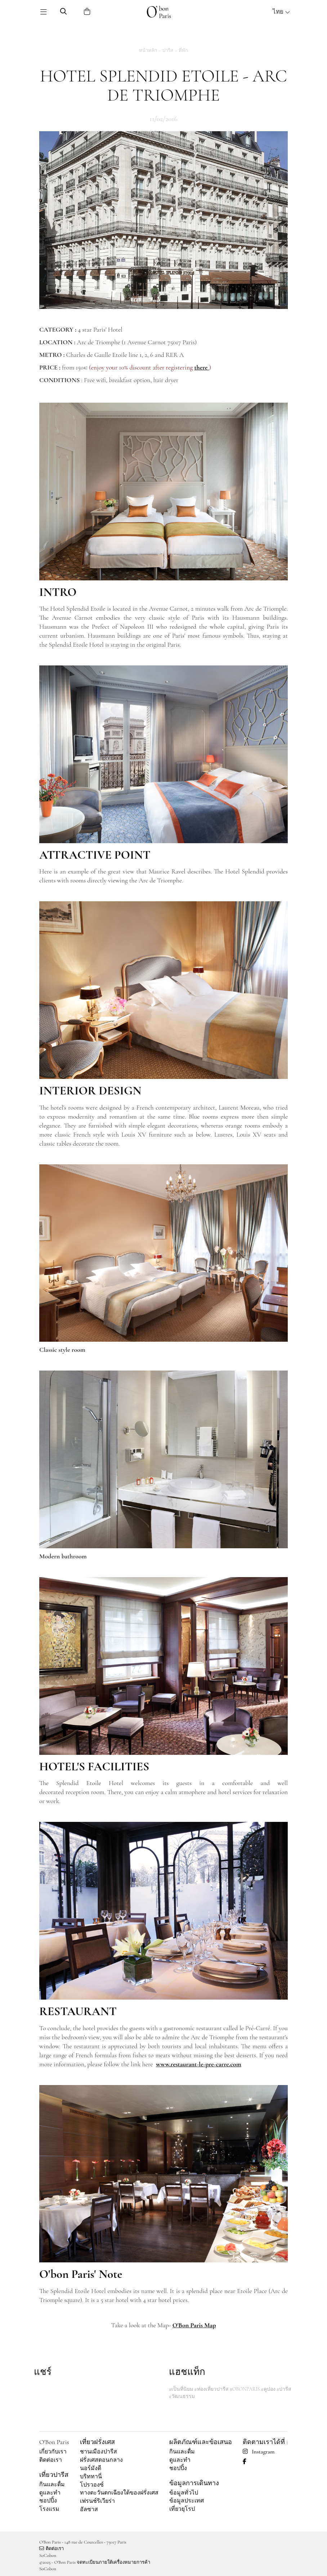 The width and height of the screenshot is (327, 2576). Describe the element at coordinates (198, 2064) in the screenshot. I see `www.restaurant-le-pre-carre.com` at that location.